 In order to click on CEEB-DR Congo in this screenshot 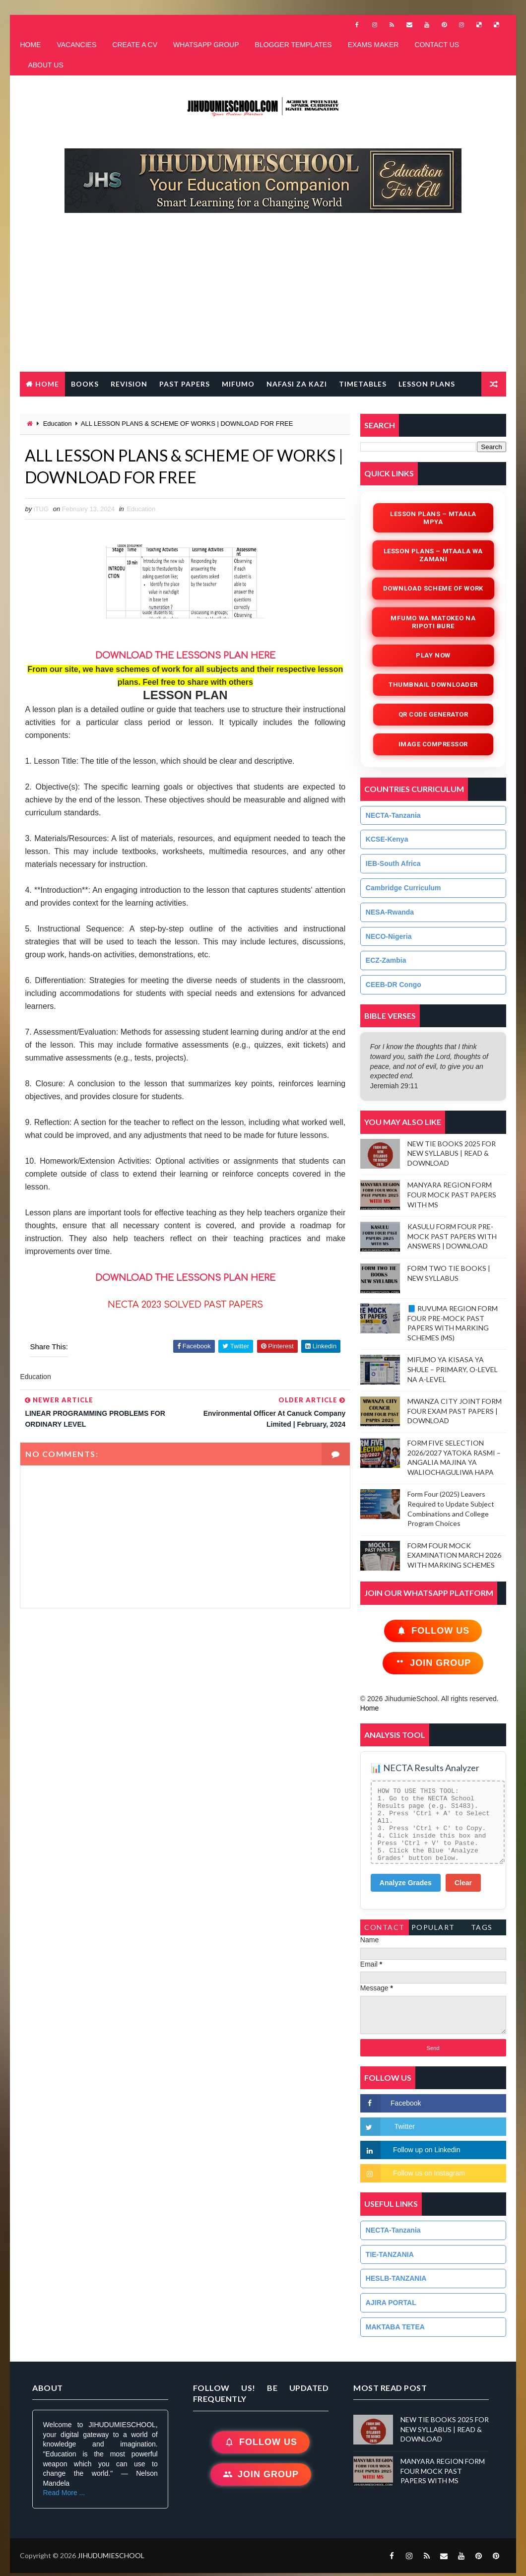, I will do `click(393, 985)`.